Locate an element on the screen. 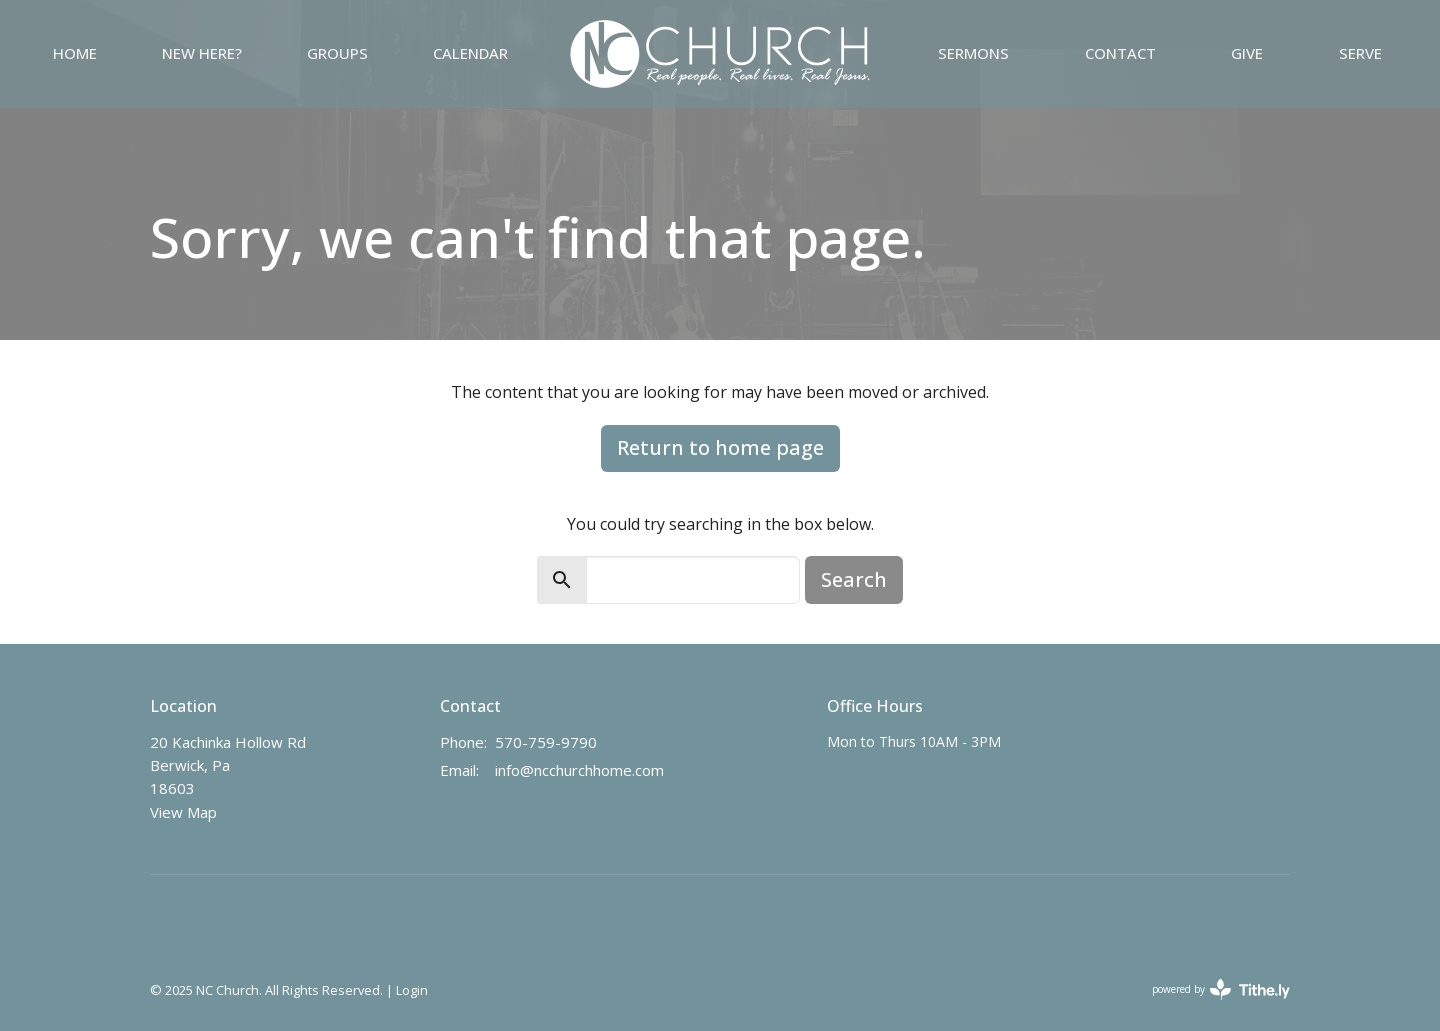 This screenshot has height=1031, width=1440. NEW HERE? is located at coordinates (202, 53).